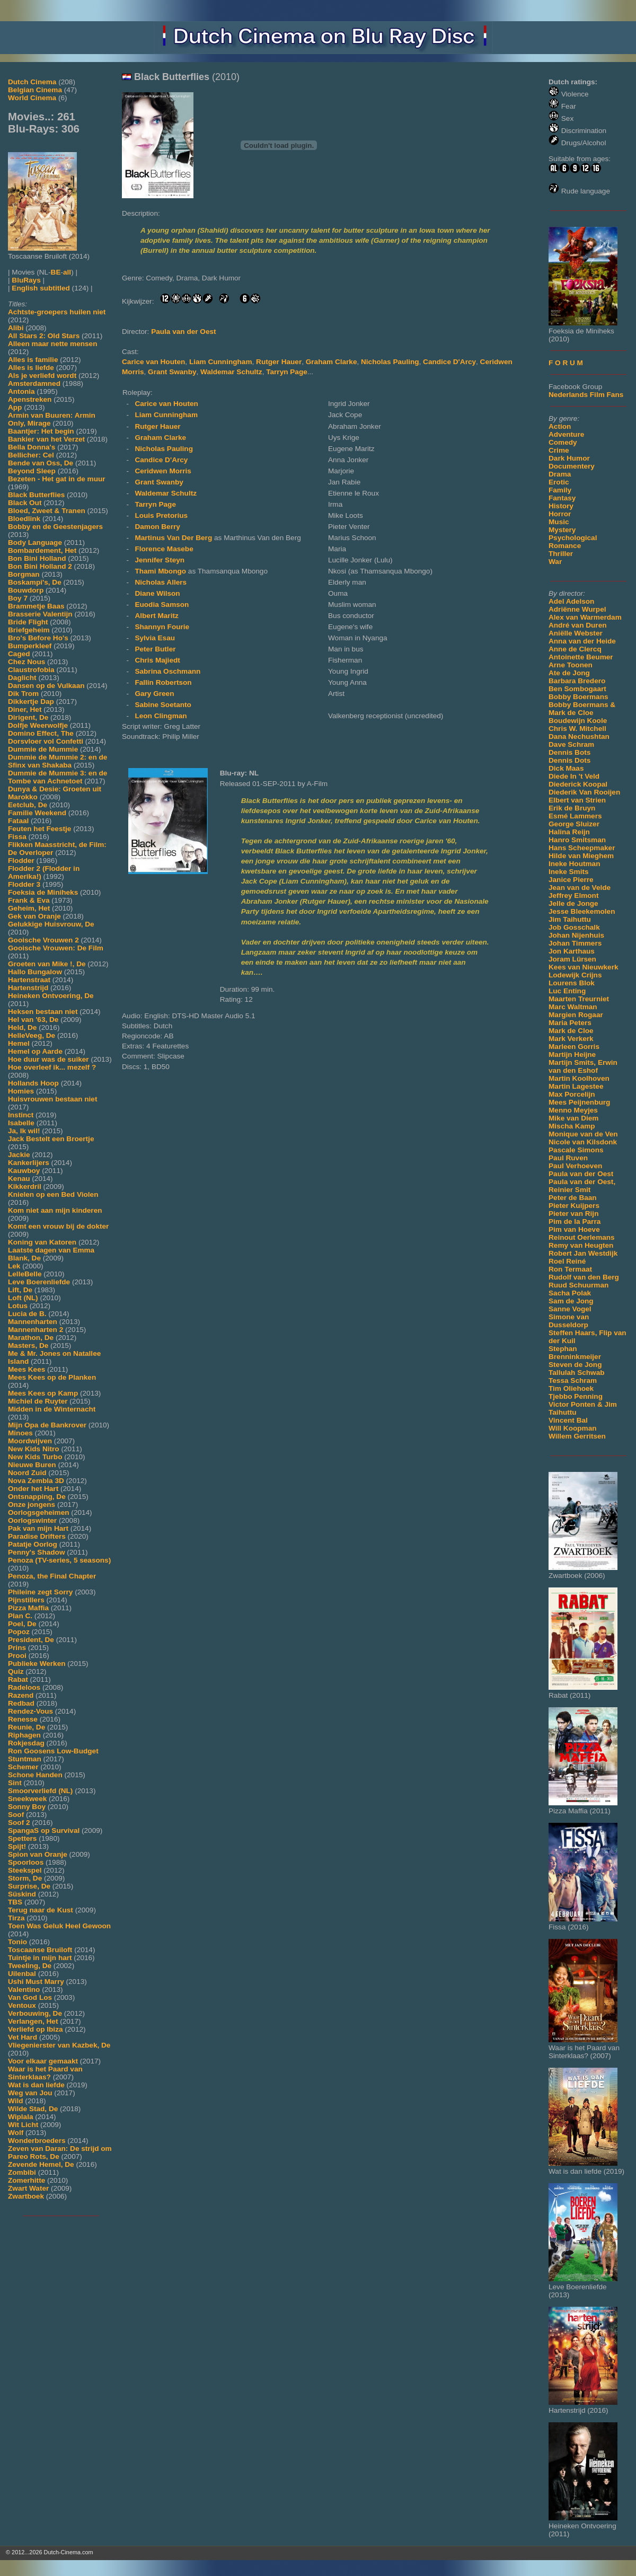  What do you see at coordinates (33, 2021) in the screenshot?
I see `Verlangen, Het` at bounding box center [33, 2021].